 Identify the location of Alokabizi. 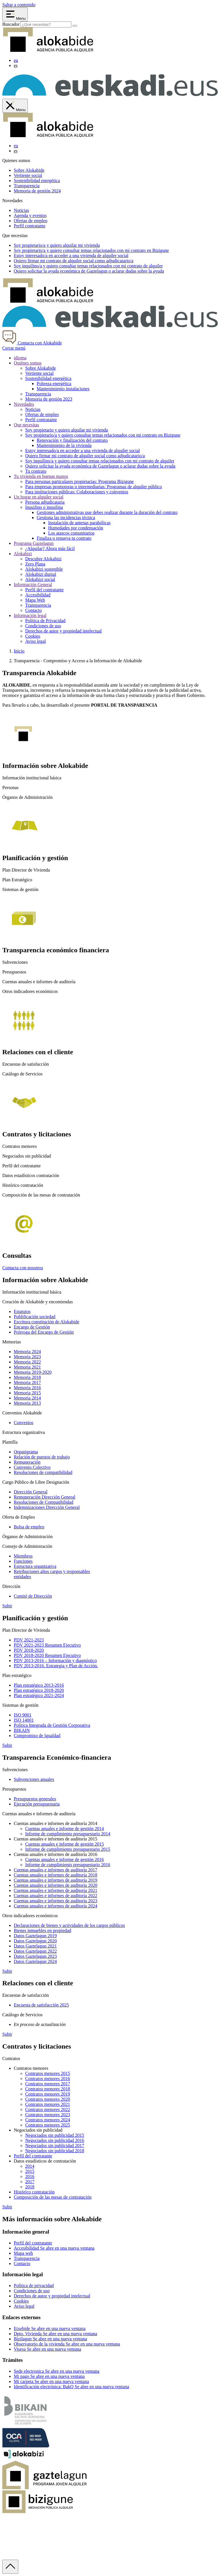
(23, 553).